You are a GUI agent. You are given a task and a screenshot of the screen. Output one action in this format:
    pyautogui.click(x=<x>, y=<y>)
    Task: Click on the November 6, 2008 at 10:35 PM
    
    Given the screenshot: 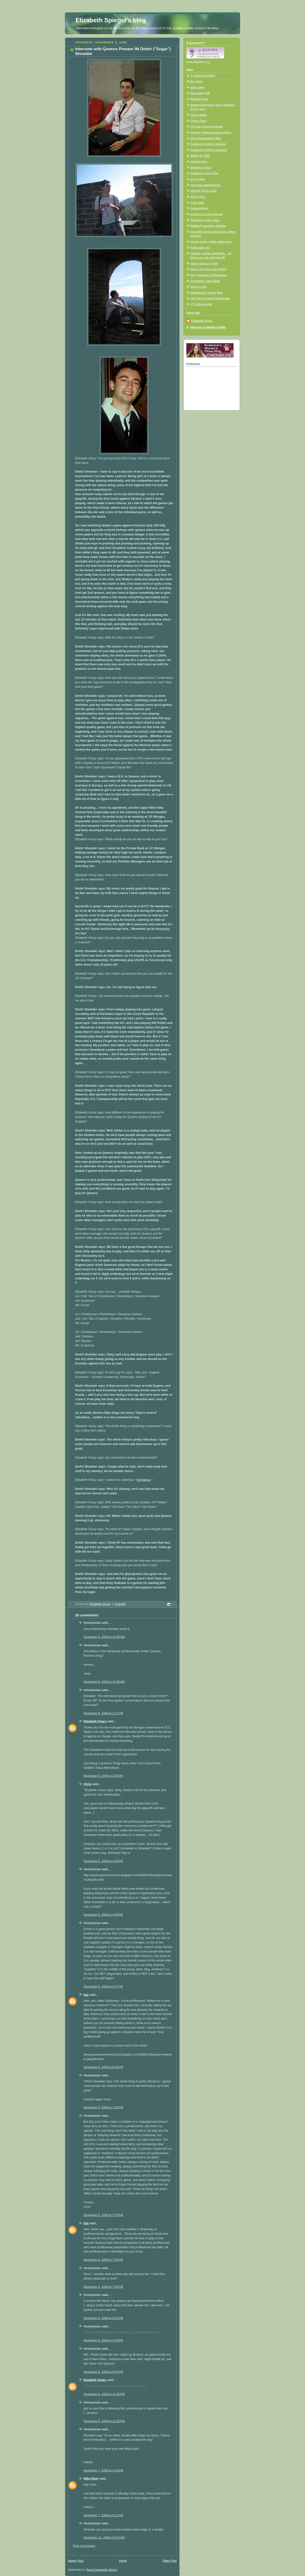 What is the action you would take?
    pyautogui.click(x=104, y=2421)
    